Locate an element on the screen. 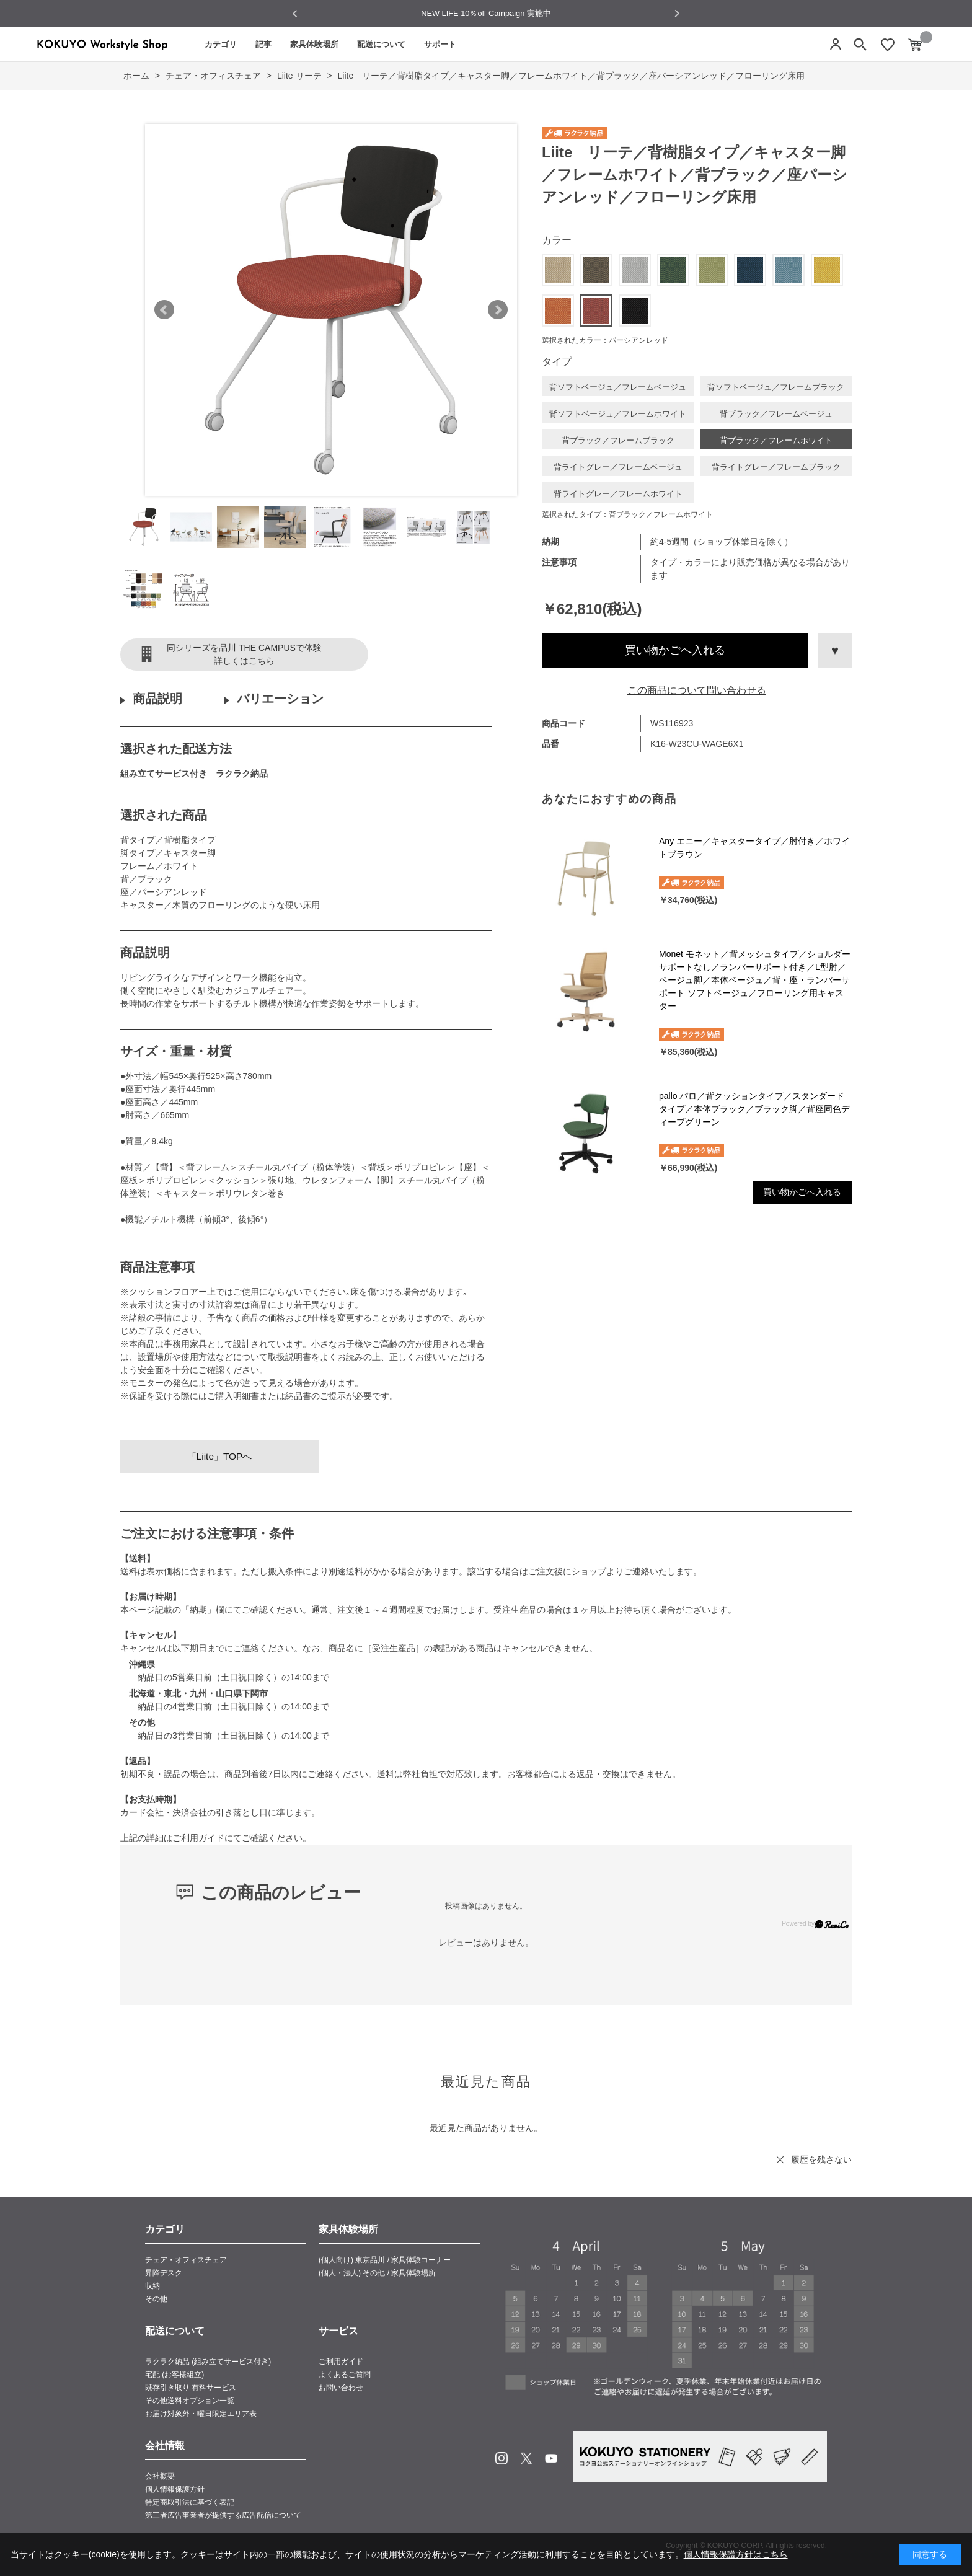 Image resolution: width=972 pixels, height=2576 pixels. お届け対象外・曜日限定エリア表 is located at coordinates (201, 2413).